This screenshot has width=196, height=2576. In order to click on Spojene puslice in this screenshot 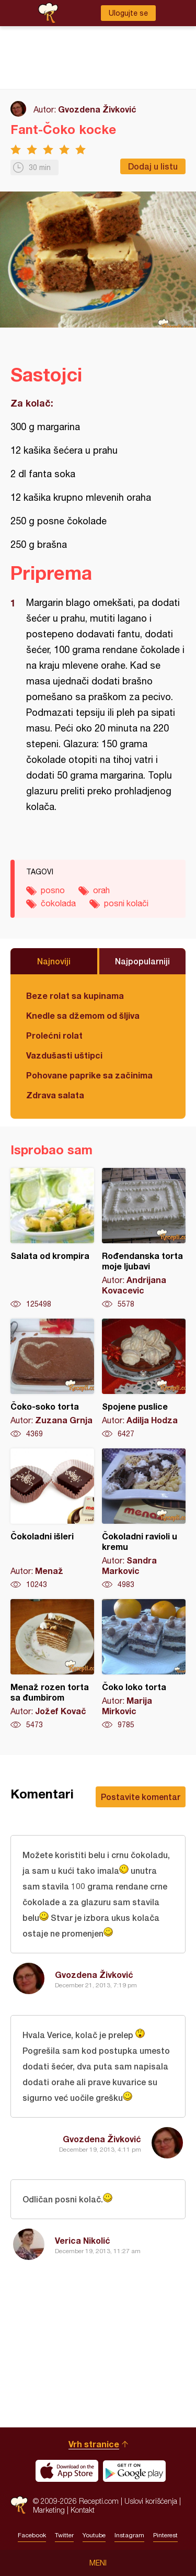, I will do `click(144, 1379)`.